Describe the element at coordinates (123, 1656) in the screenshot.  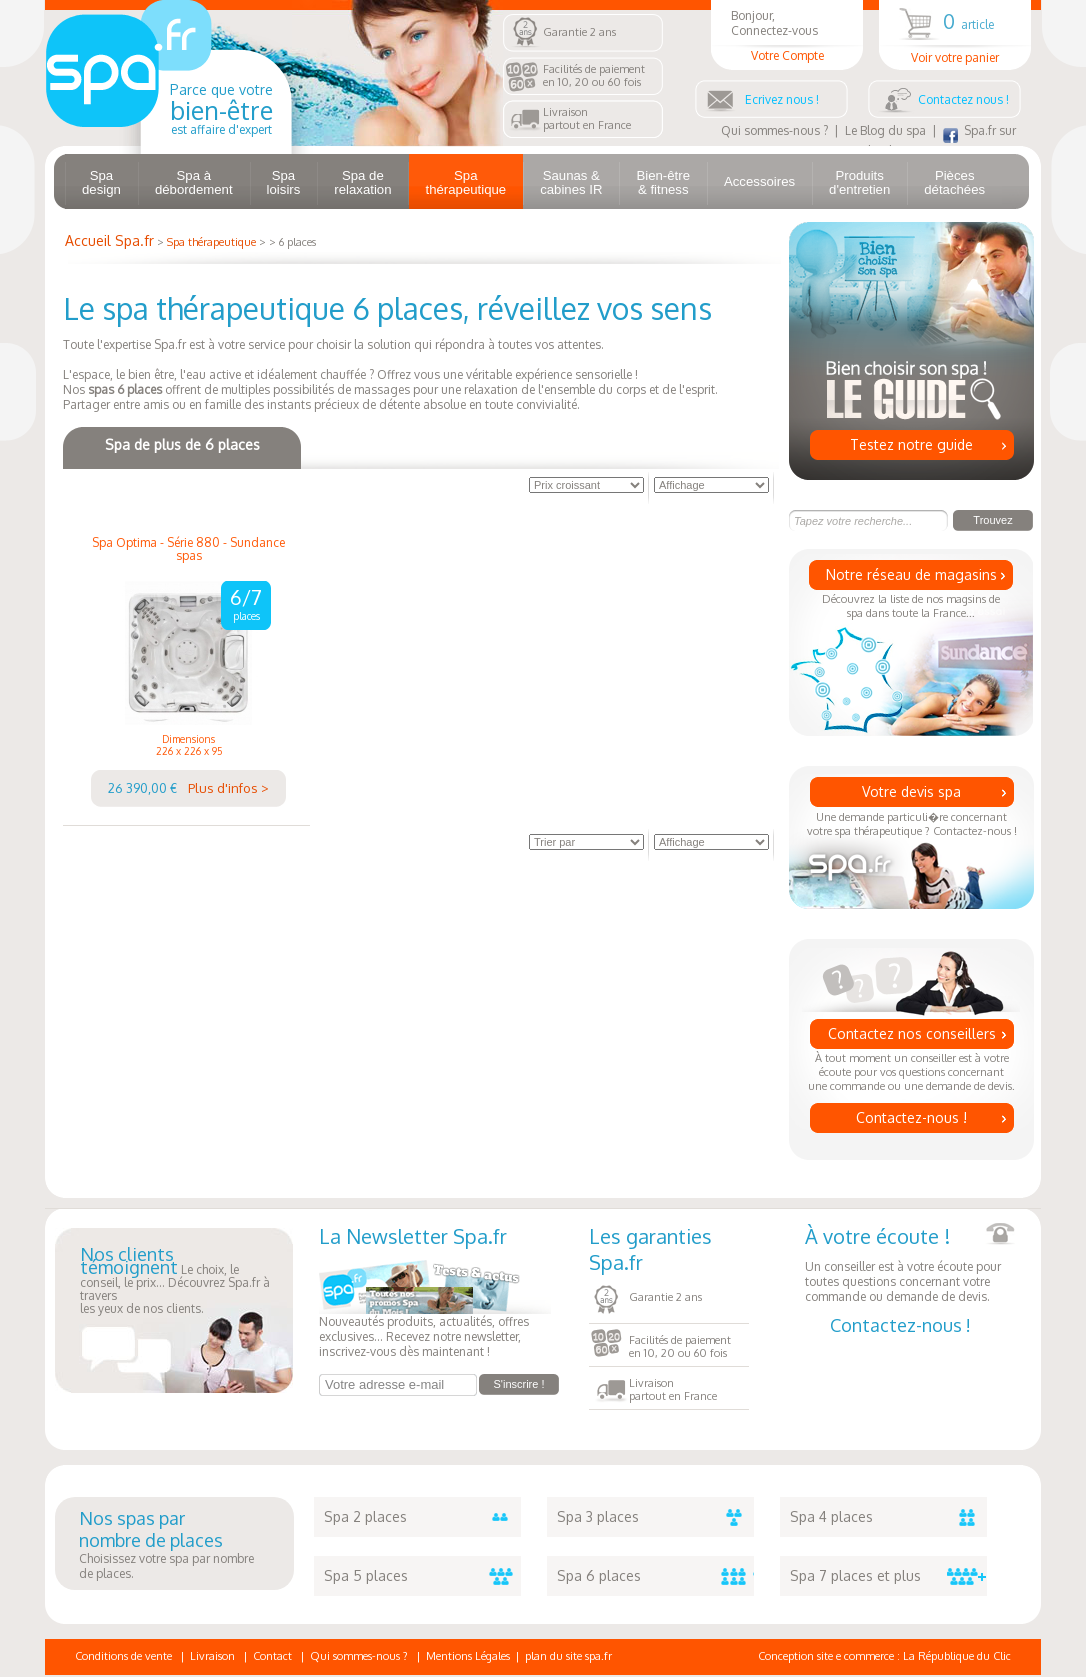
I see `Conditions de vente` at that location.